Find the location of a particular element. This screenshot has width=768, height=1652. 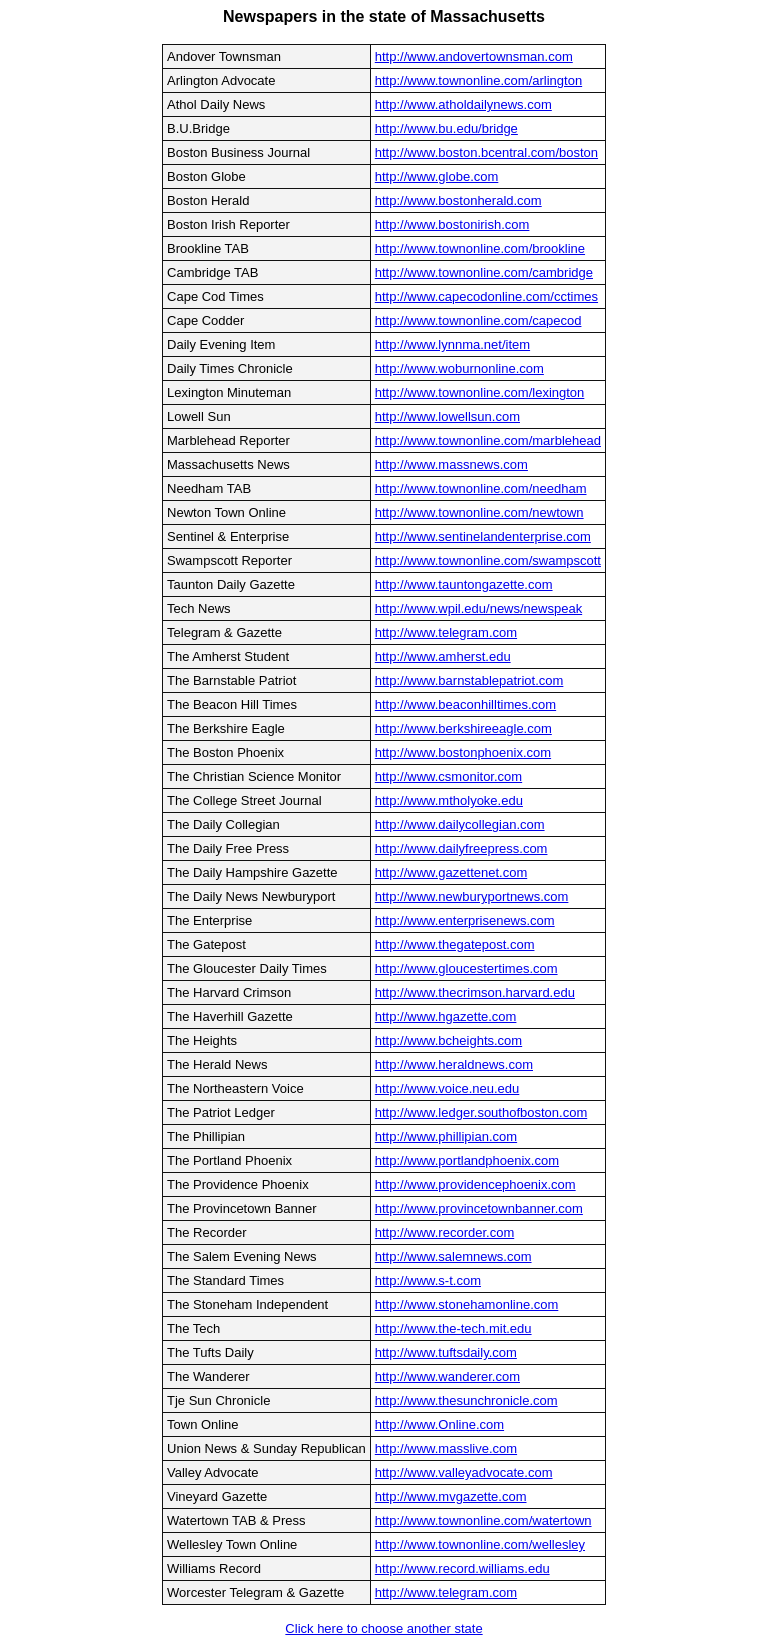

http://www.tuftsdaily.com is located at coordinates (446, 1352).